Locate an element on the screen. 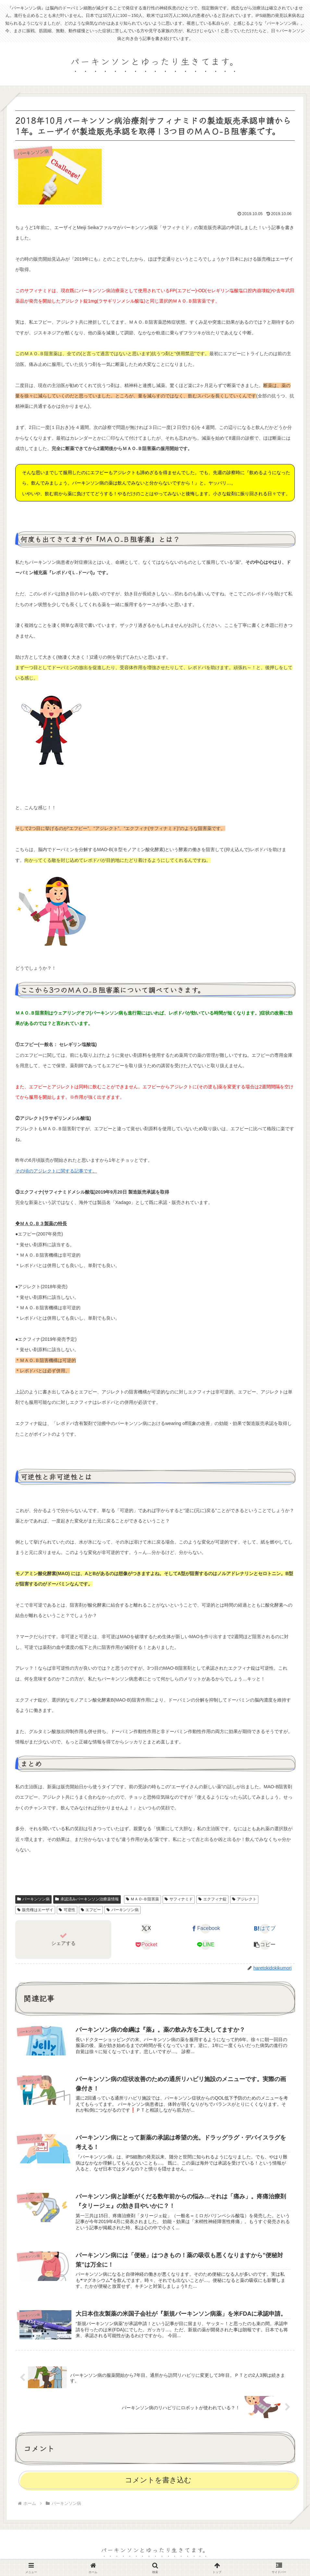 The height and width of the screenshot is (2576, 310). [Pocketに保存] is located at coordinates (146, 1944).